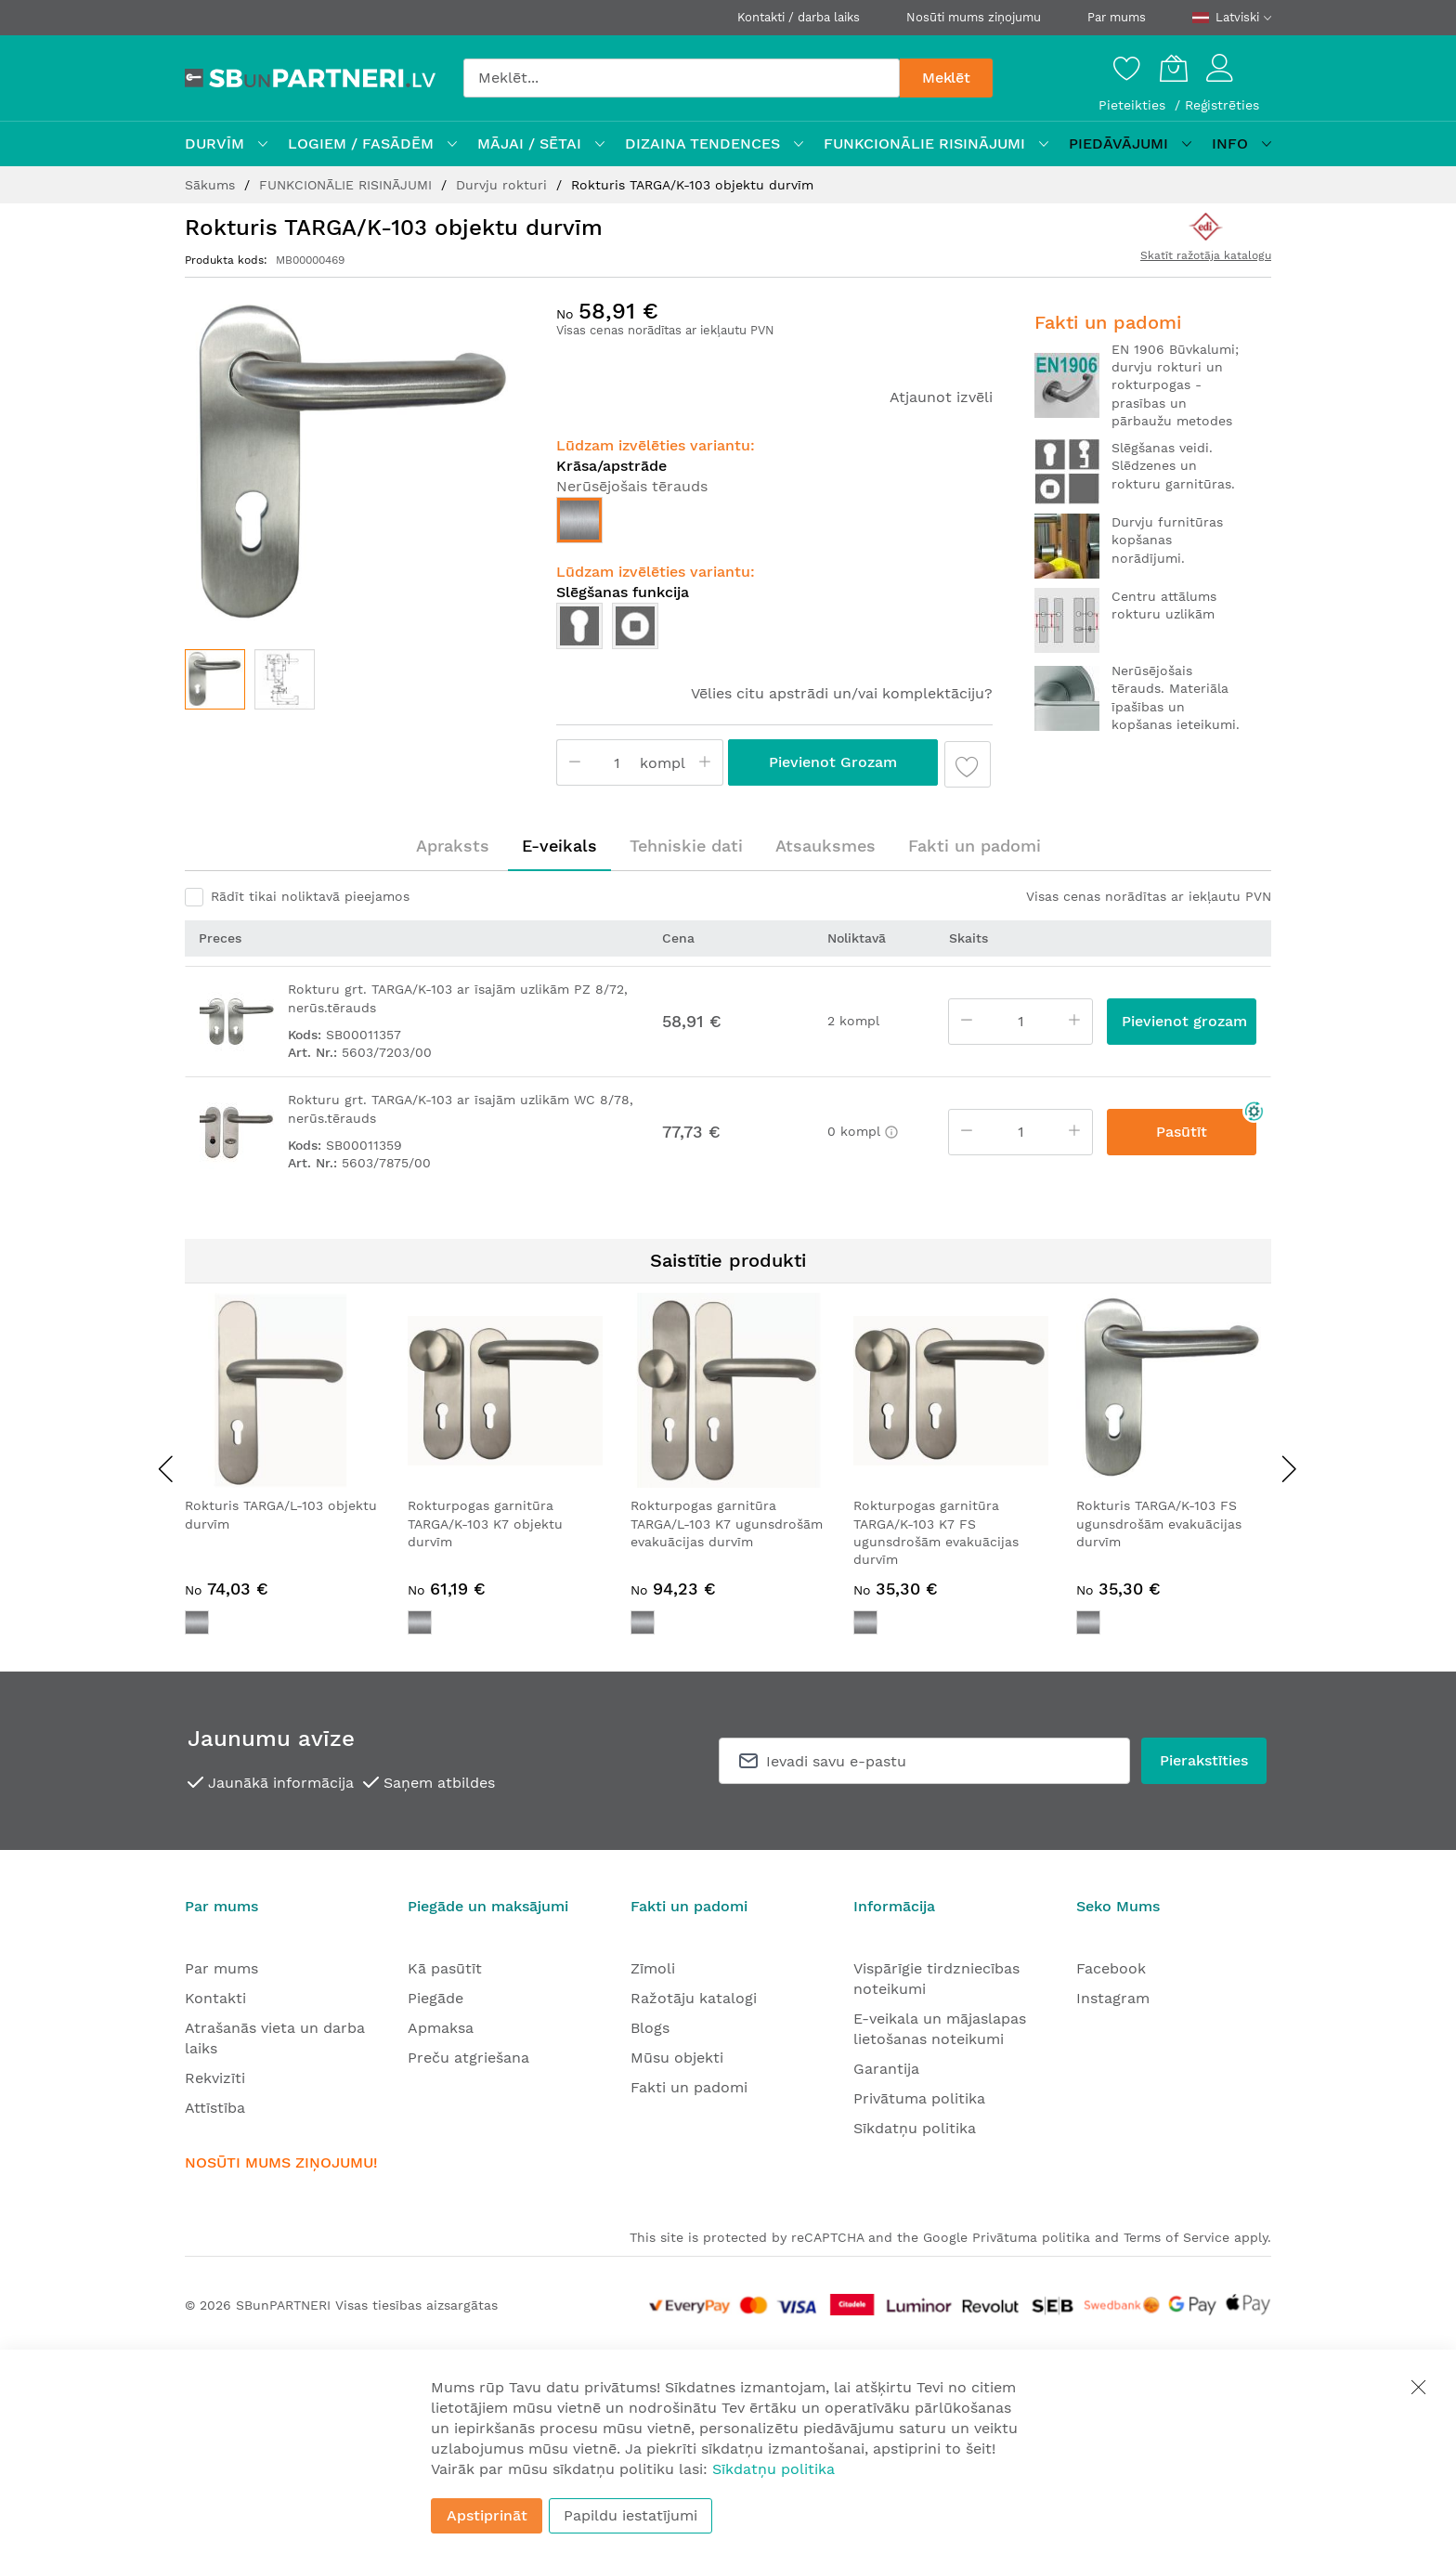  I want to click on Apstiprināt, so click(487, 2515).